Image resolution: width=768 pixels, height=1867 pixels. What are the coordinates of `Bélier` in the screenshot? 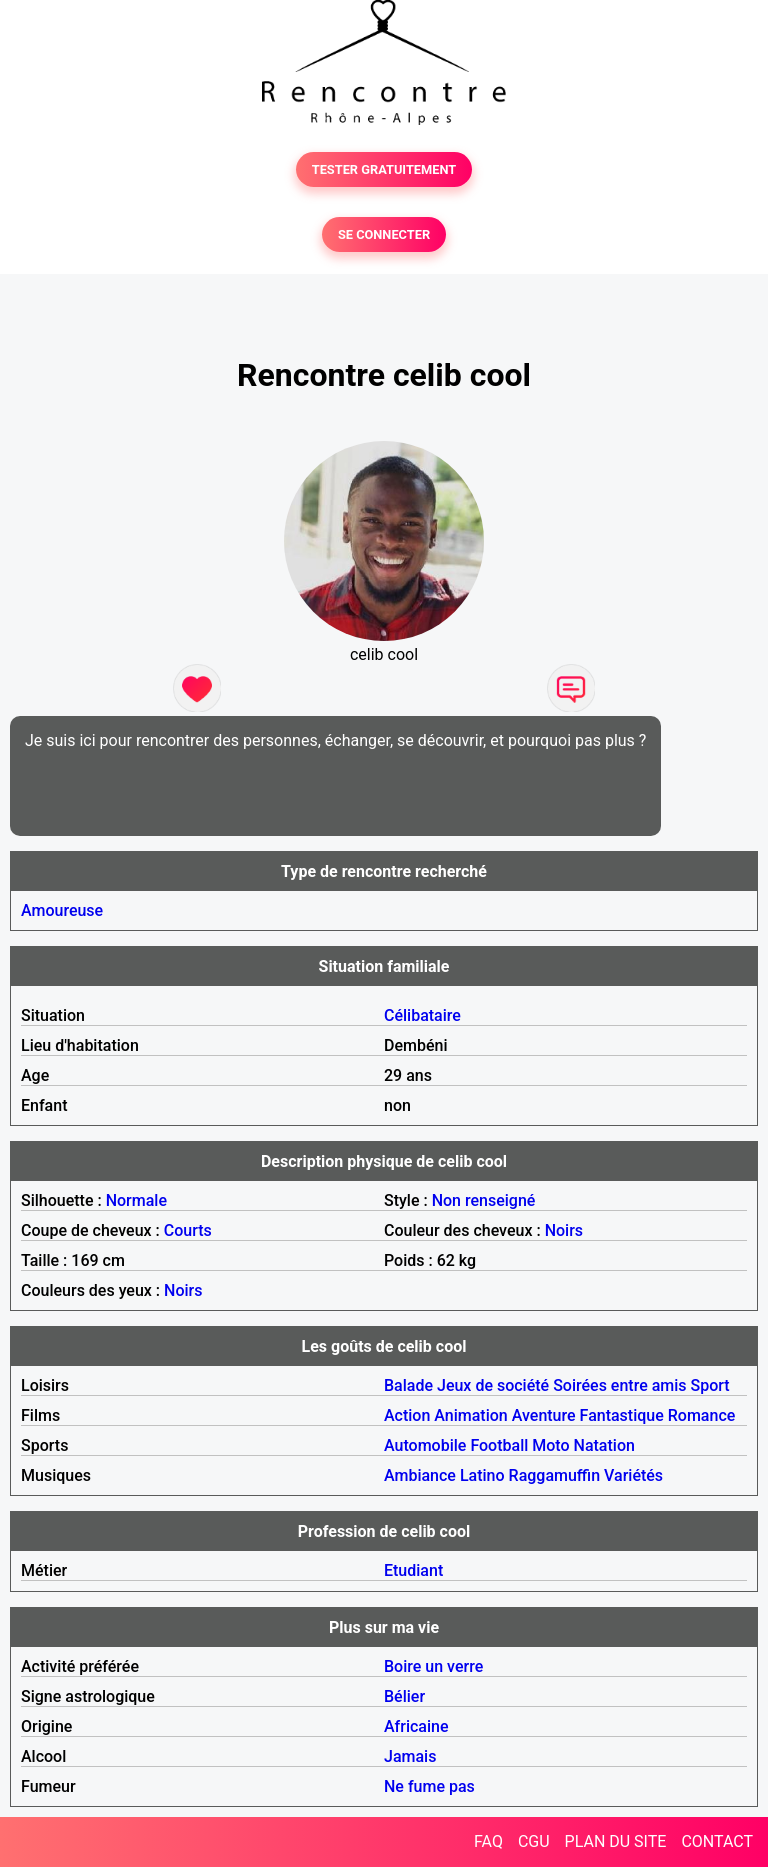 It's located at (404, 1696).